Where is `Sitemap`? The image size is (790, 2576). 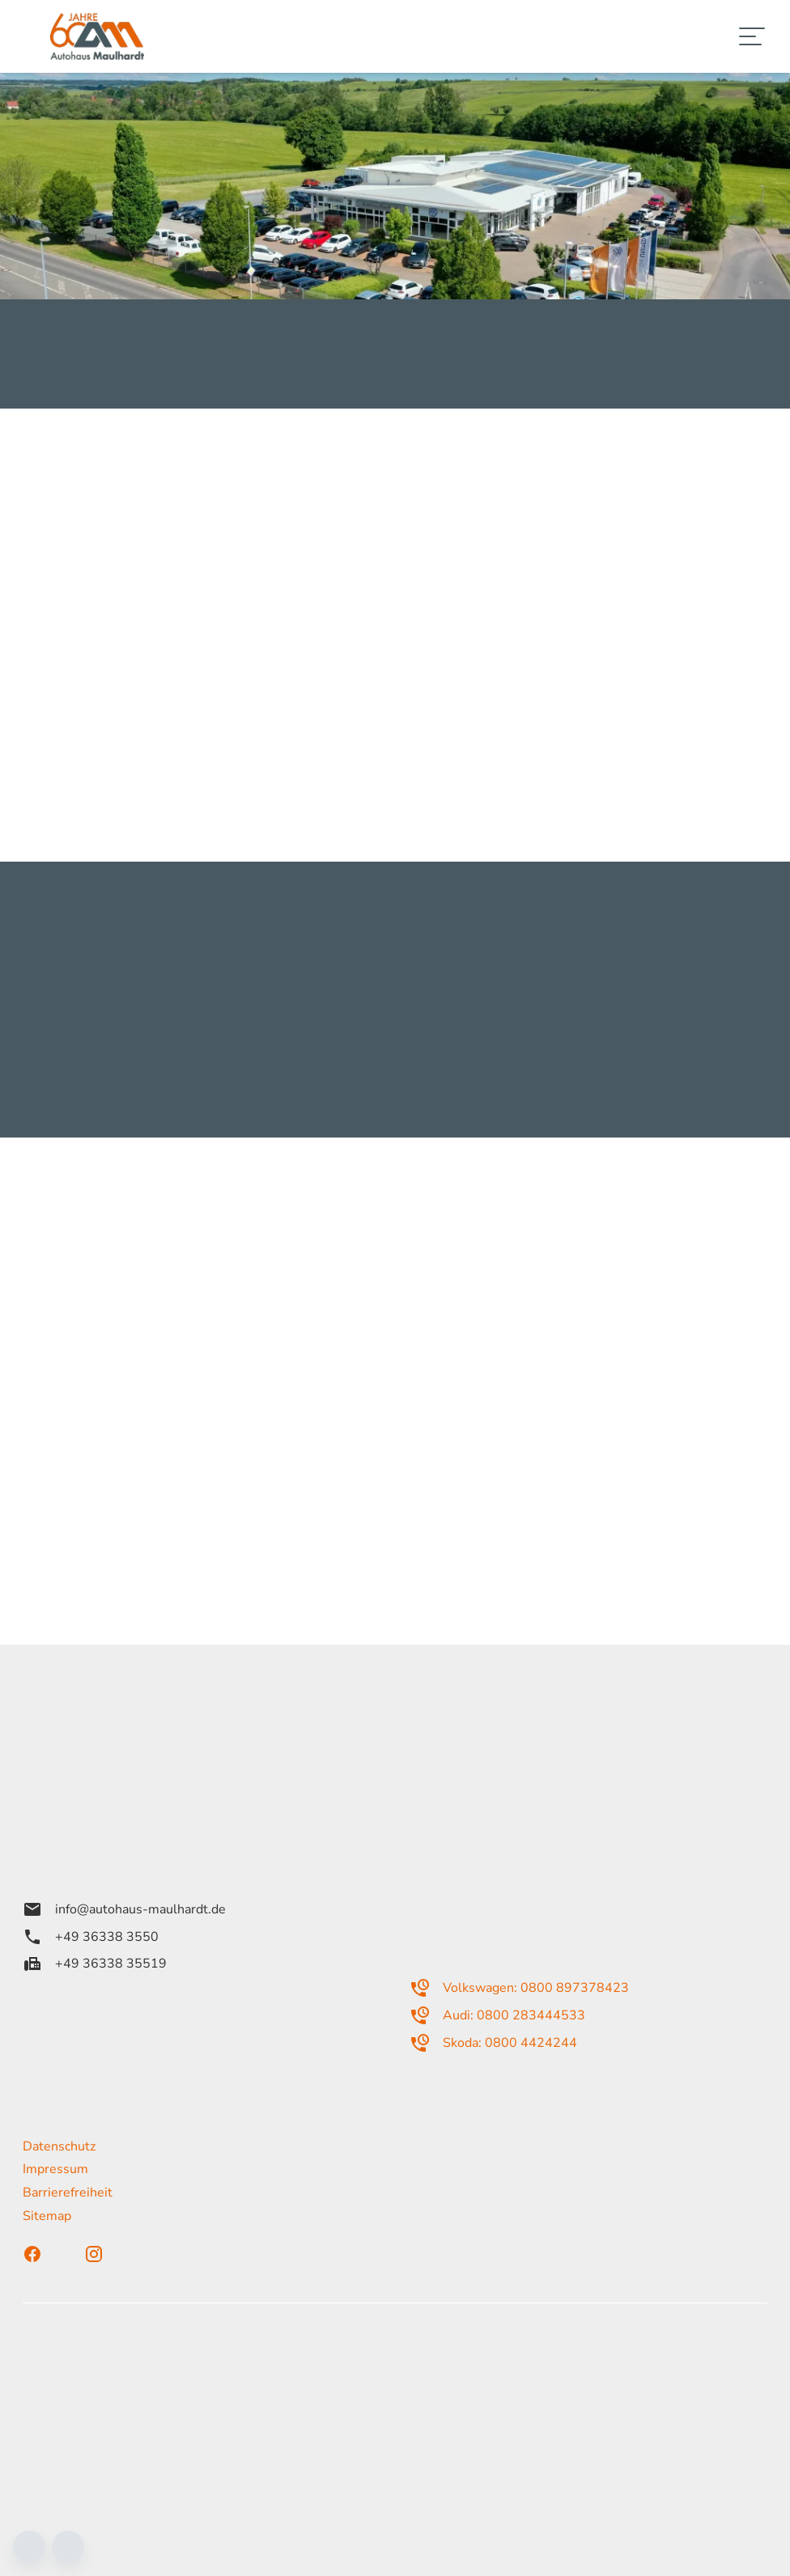 Sitemap is located at coordinates (47, 2216).